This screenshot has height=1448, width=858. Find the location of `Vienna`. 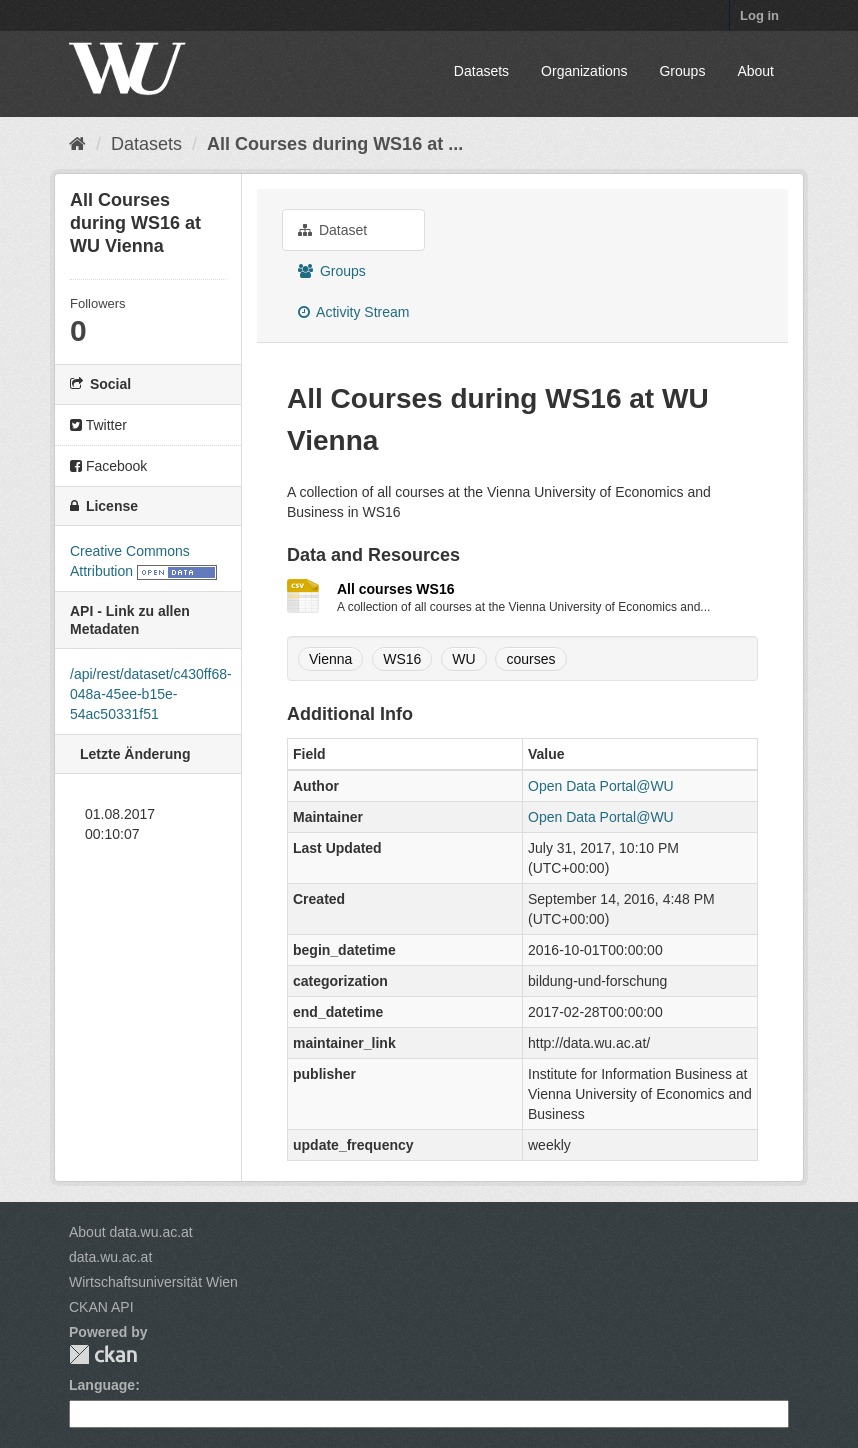

Vienna is located at coordinates (330, 659).